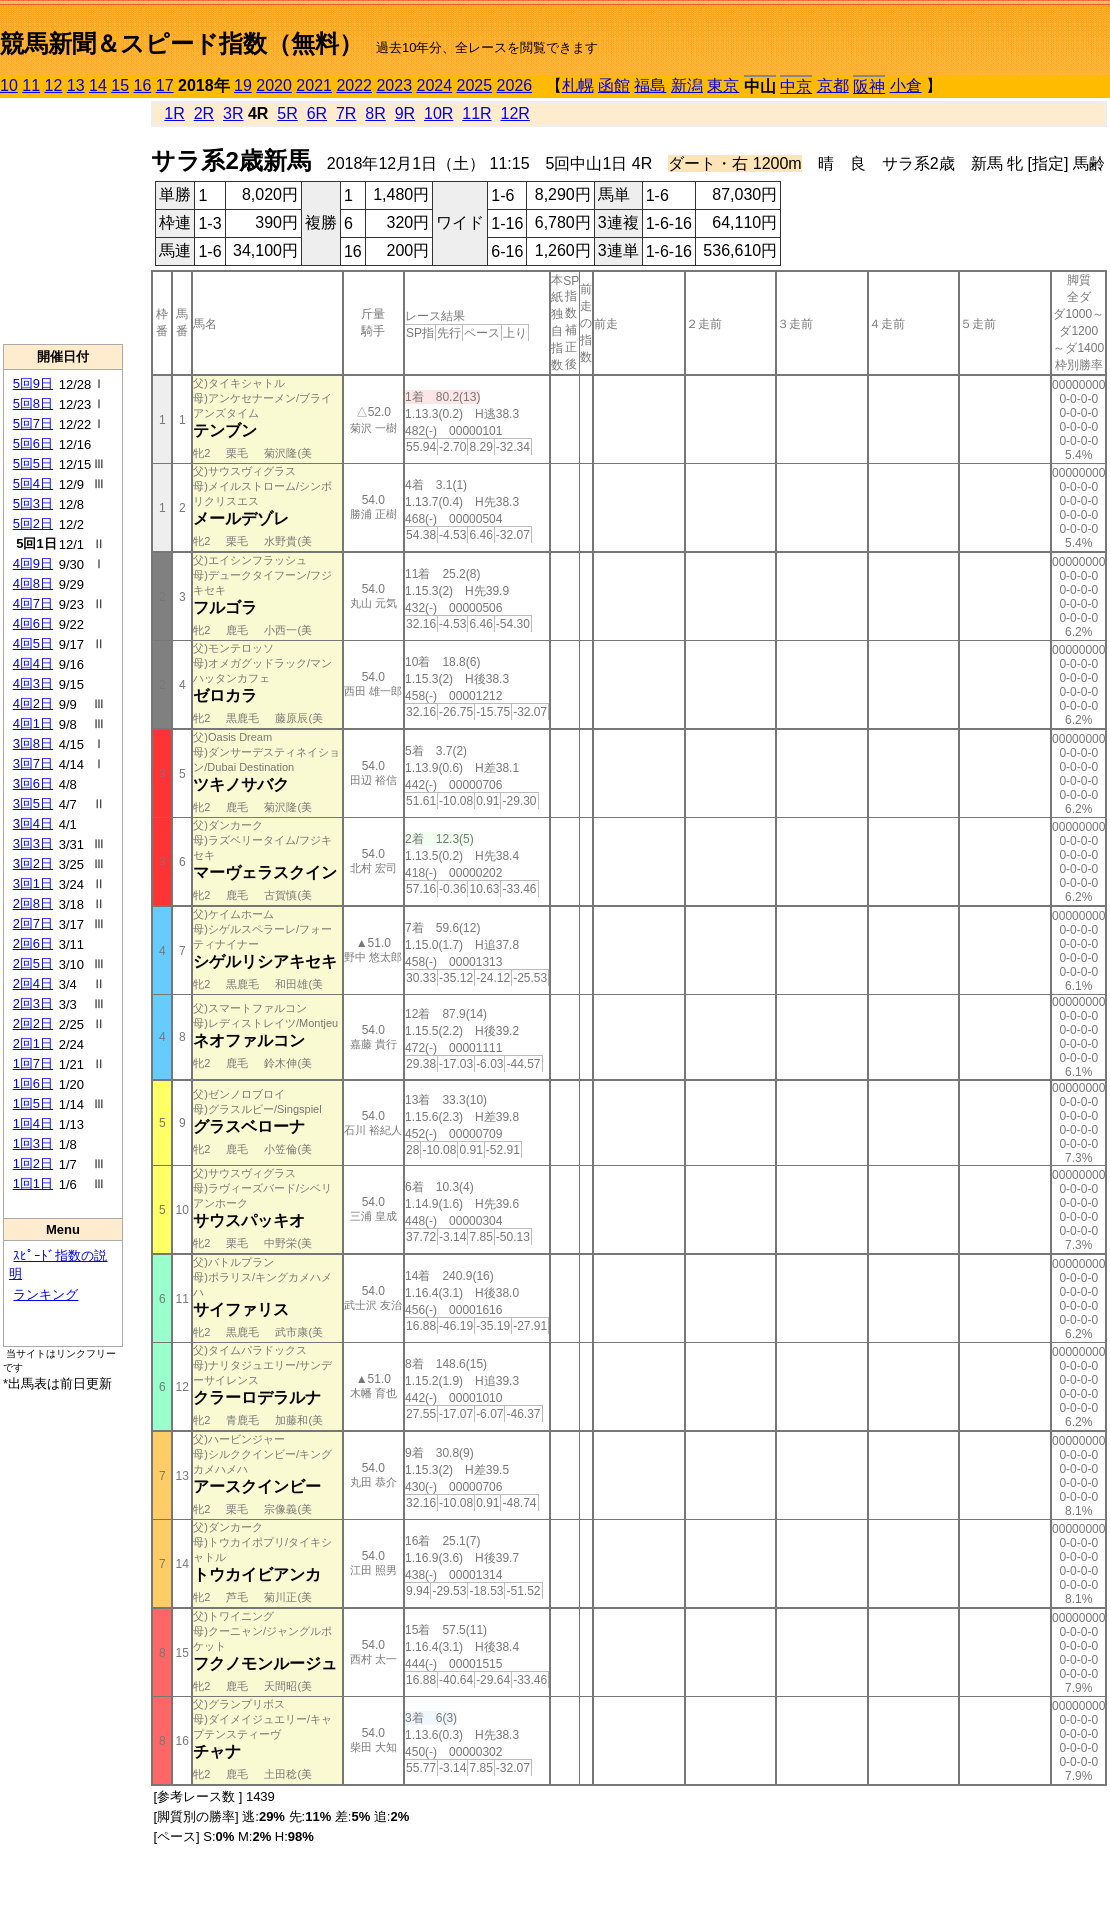 The image size is (1110, 1929). What do you see at coordinates (204, 113) in the screenshot?
I see `2R` at bounding box center [204, 113].